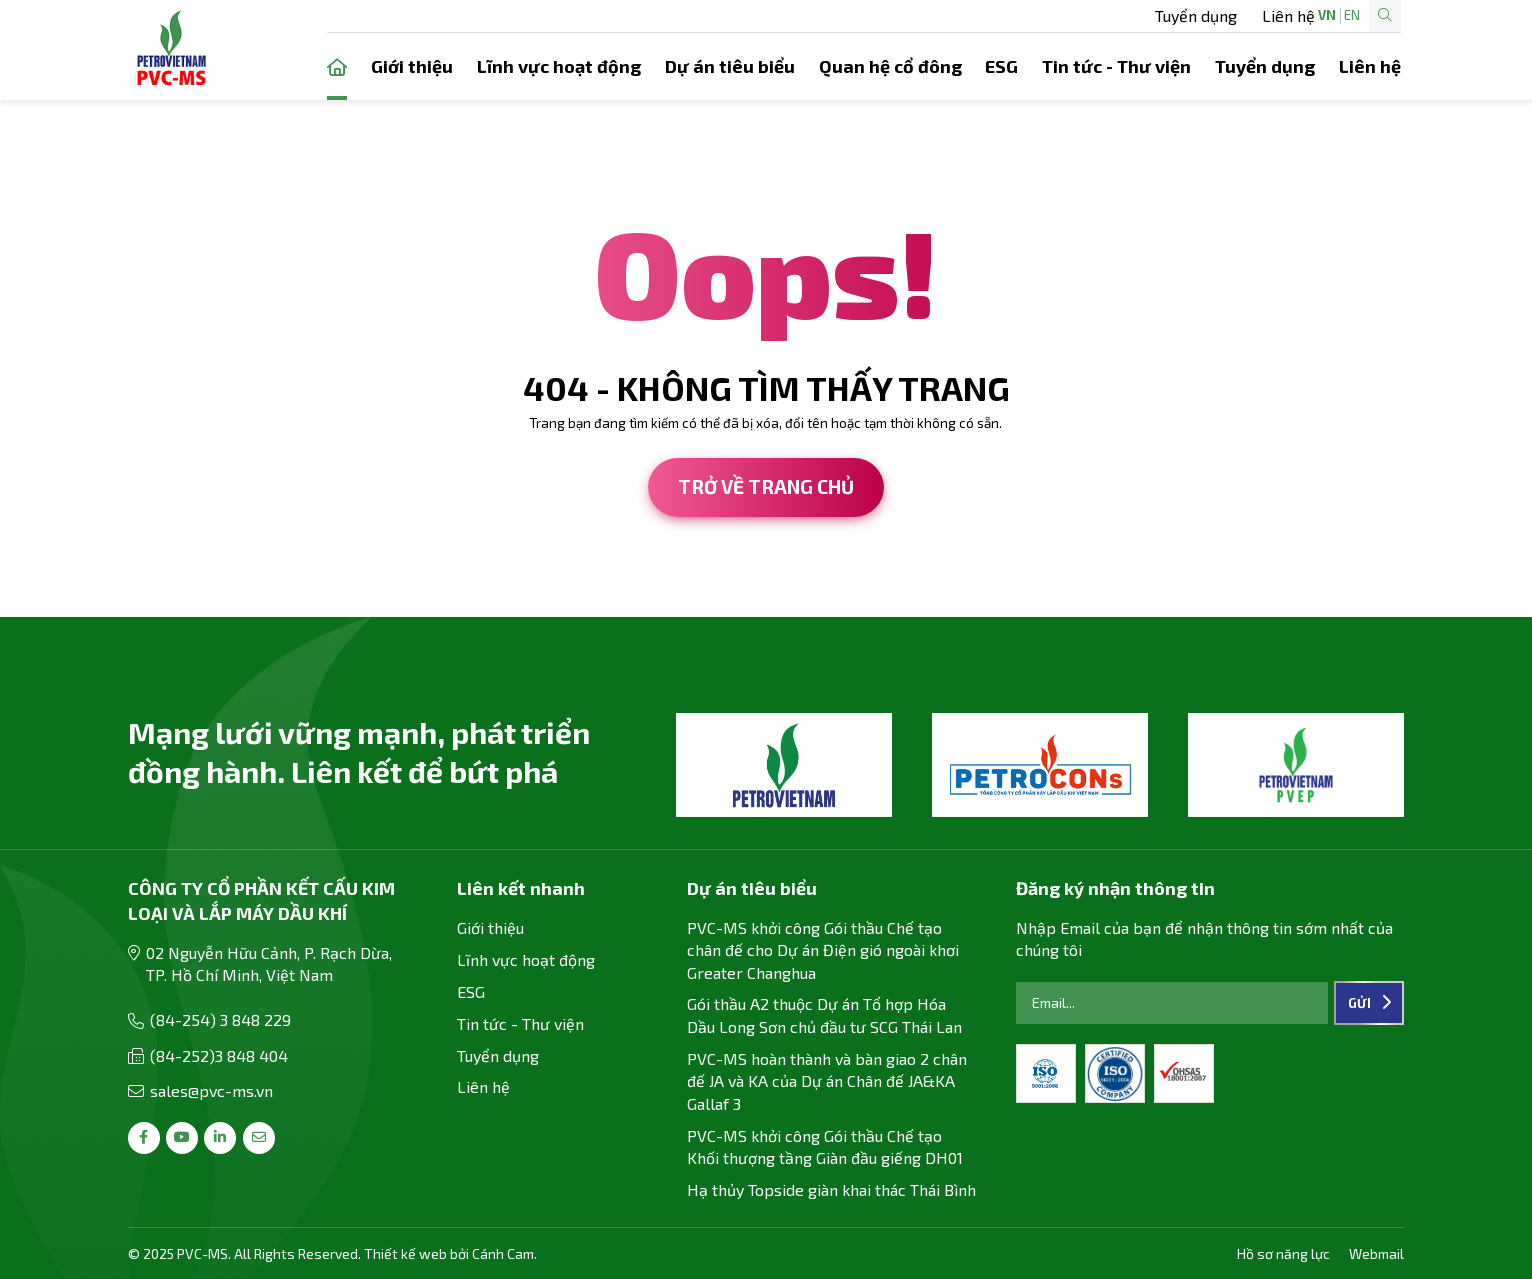 The image size is (1532, 1279). I want to click on ESG, so click(1001, 66).